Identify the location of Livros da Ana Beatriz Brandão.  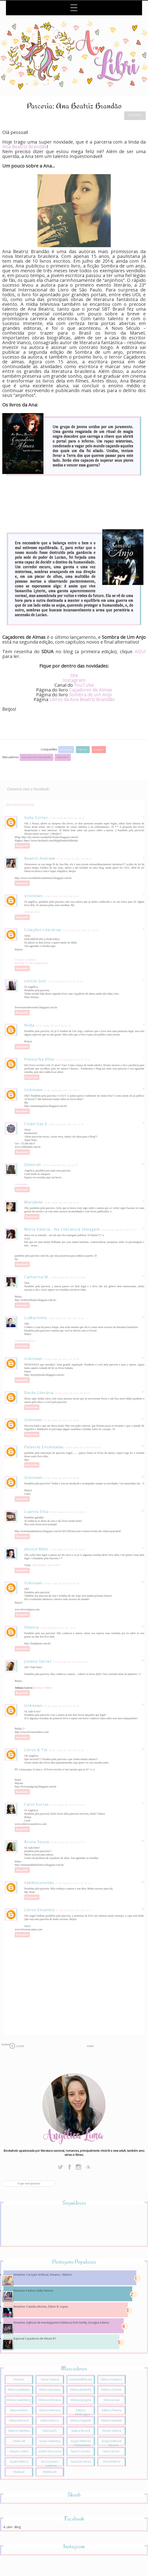
(82, 699).